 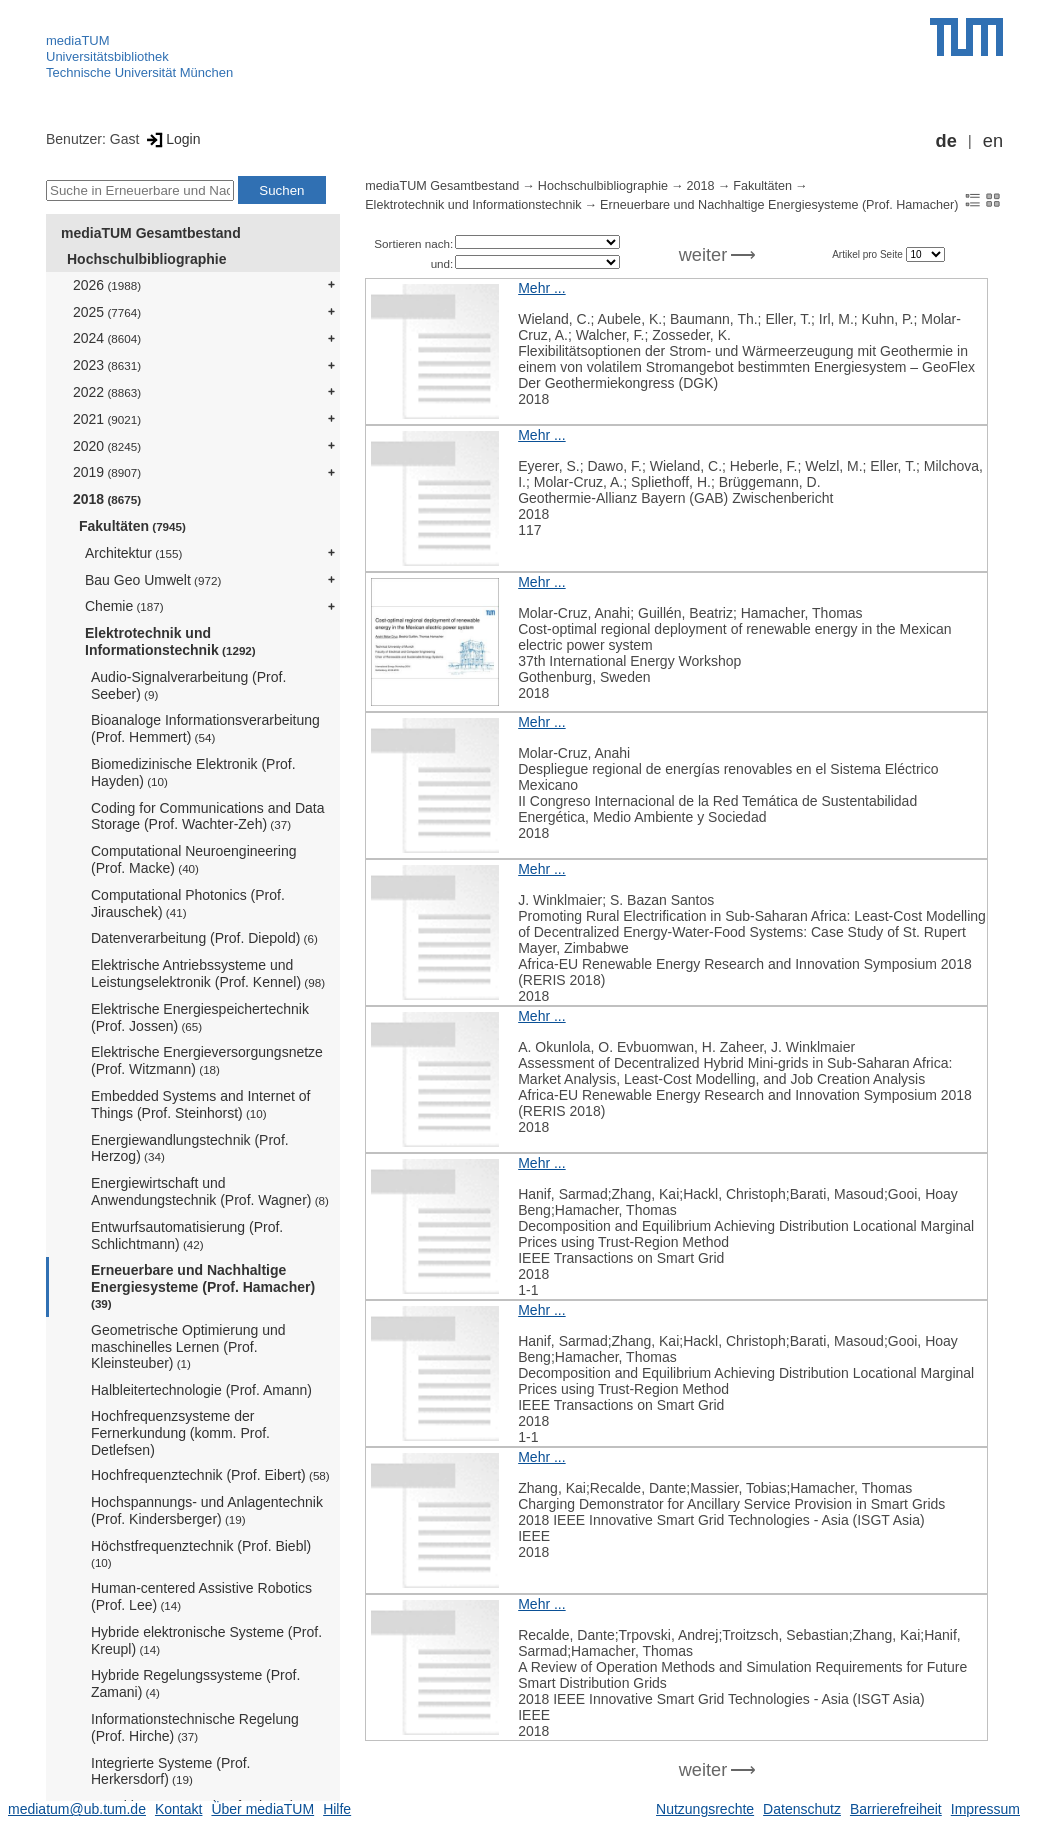 I want to click on Artikel pro Seite, so click(x=868, y=254).